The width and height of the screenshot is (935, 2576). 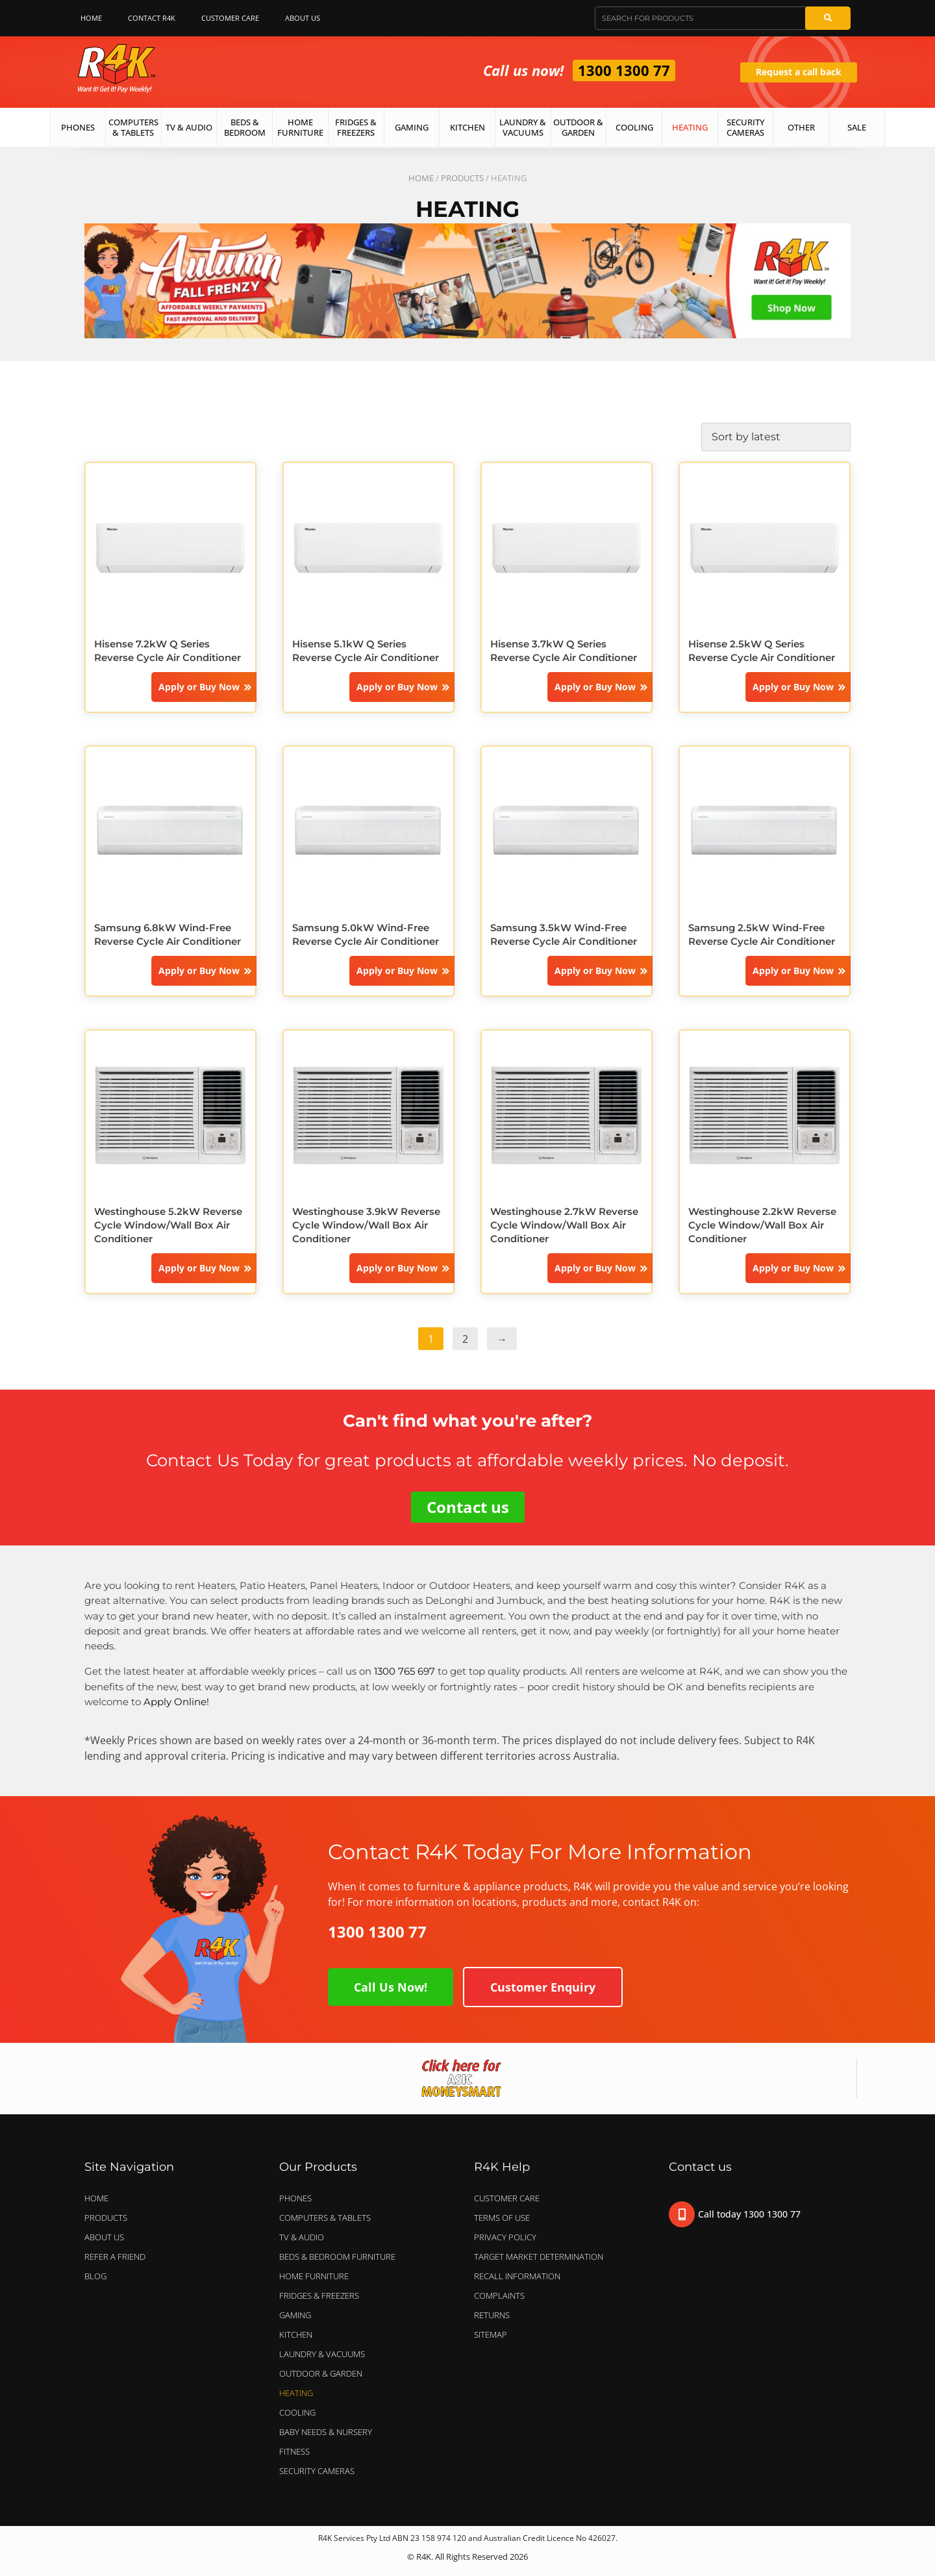 I want to click on Recall Information, so click(x=517, y=2276).